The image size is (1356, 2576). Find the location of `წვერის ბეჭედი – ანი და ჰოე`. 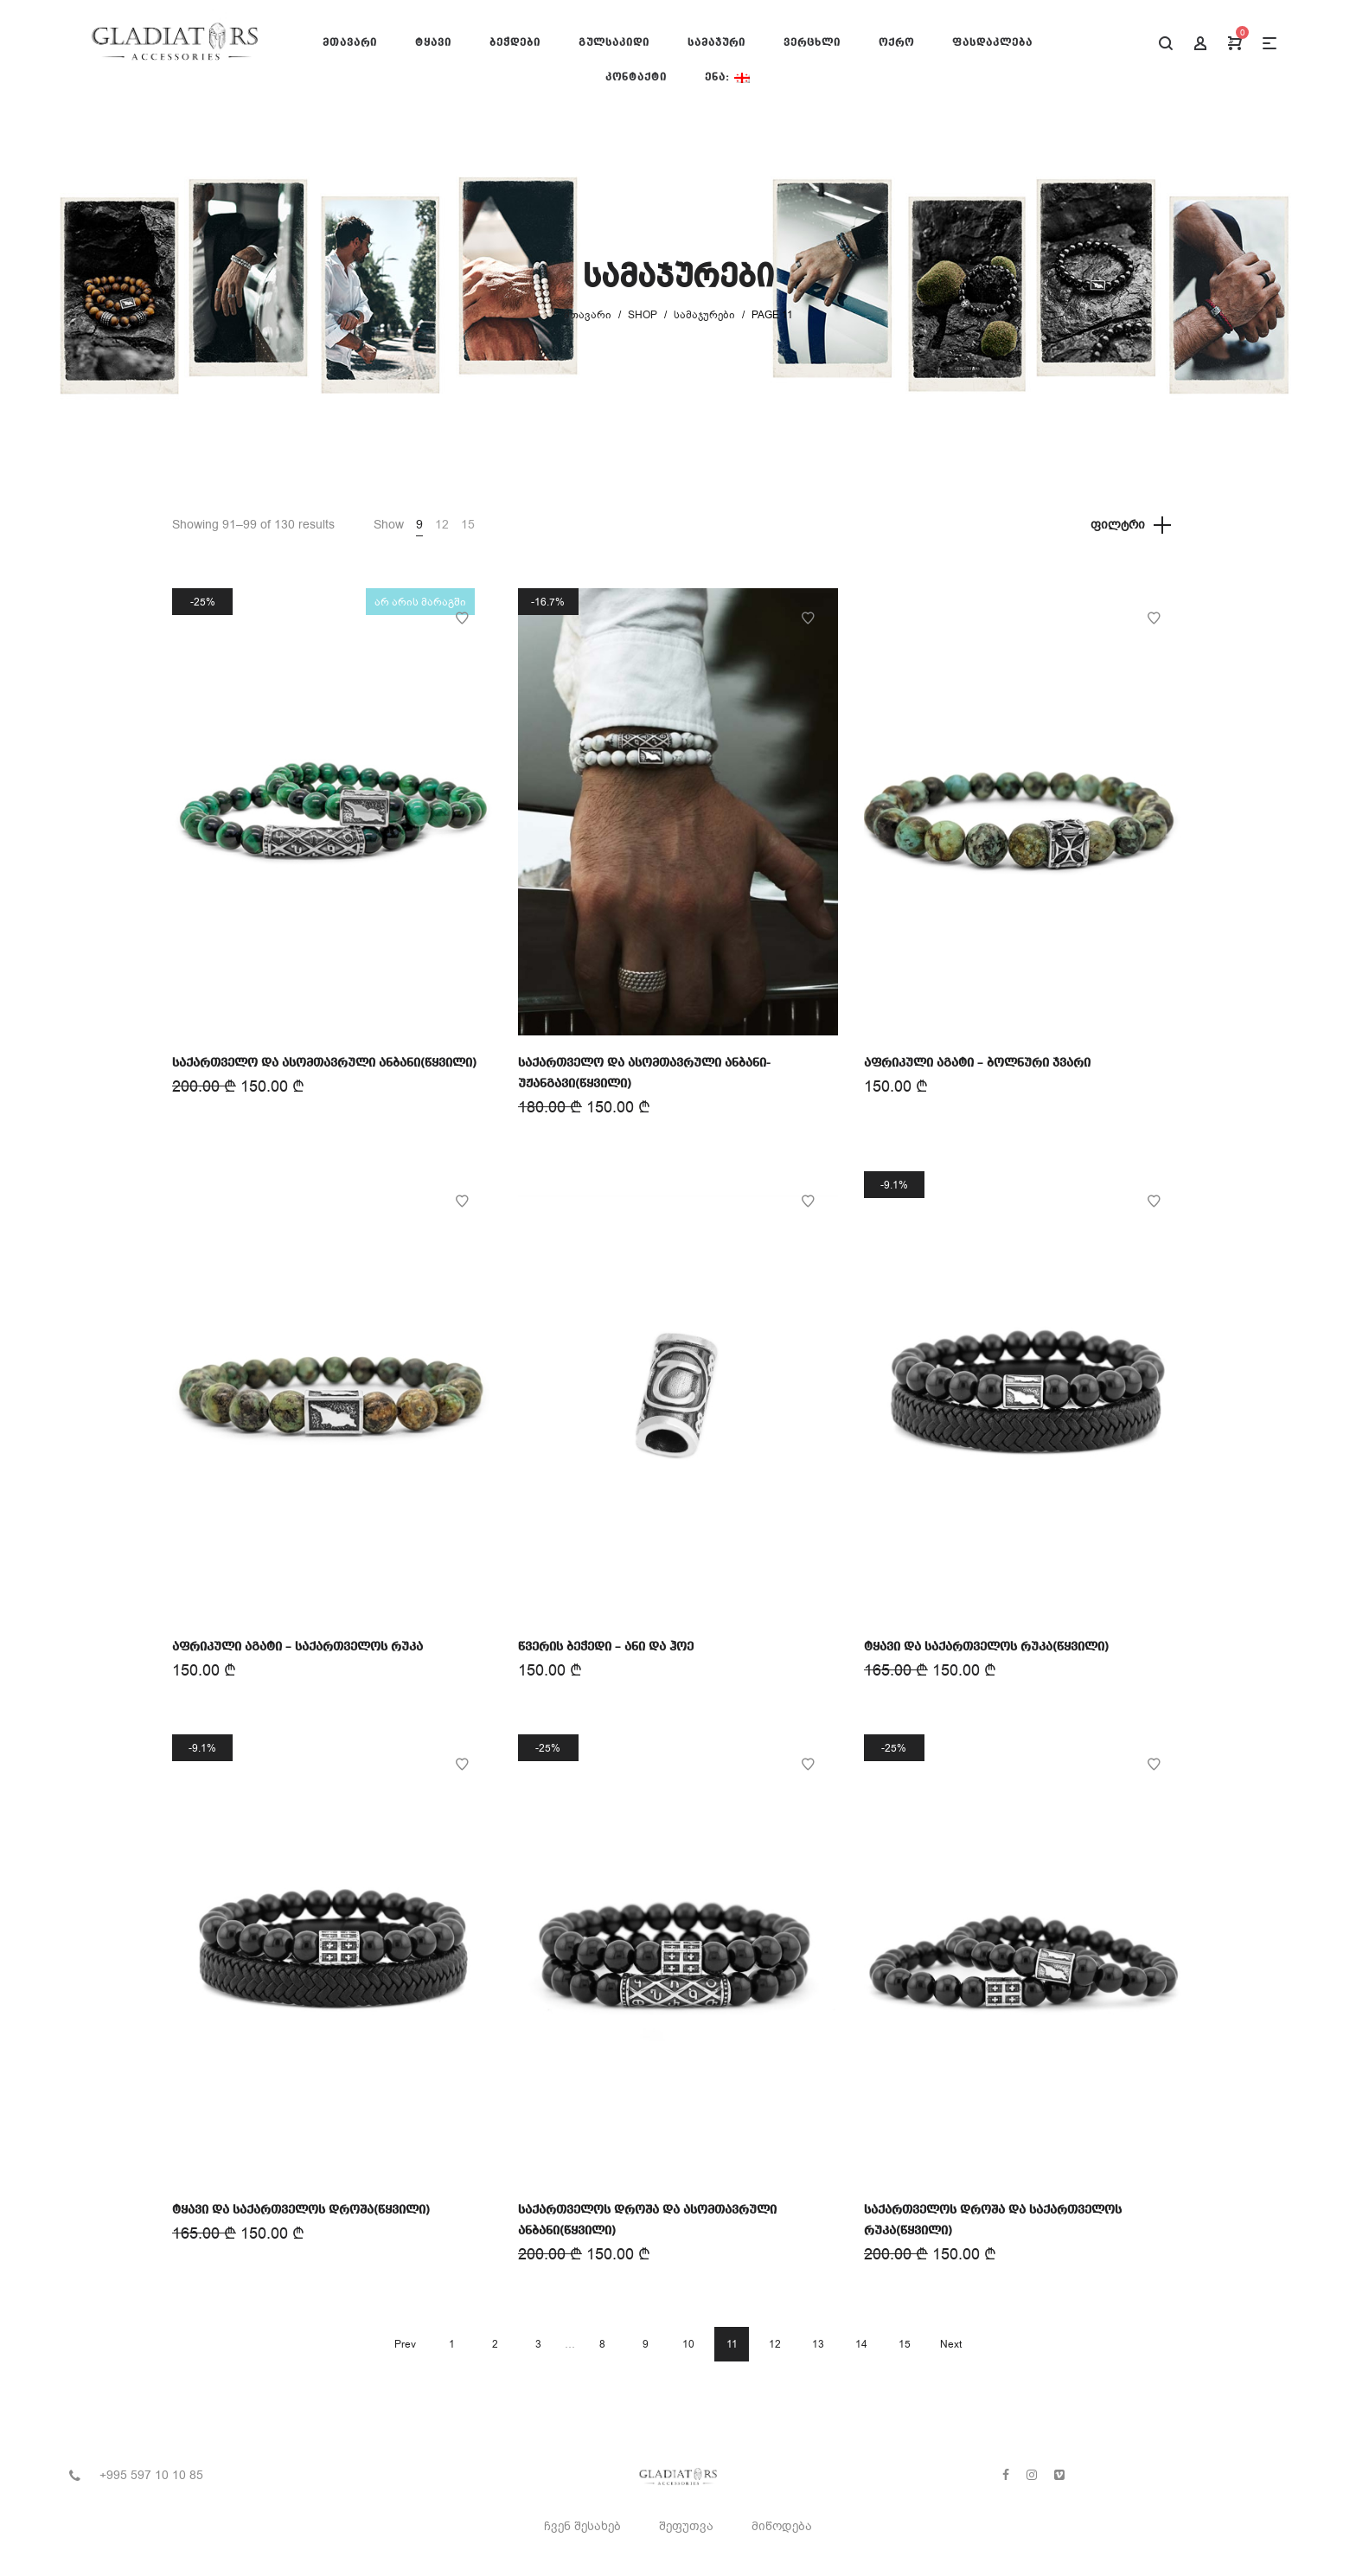

წვერის ბეჭედი – ანი და ჰოე is located at coordinates (606, 1647).